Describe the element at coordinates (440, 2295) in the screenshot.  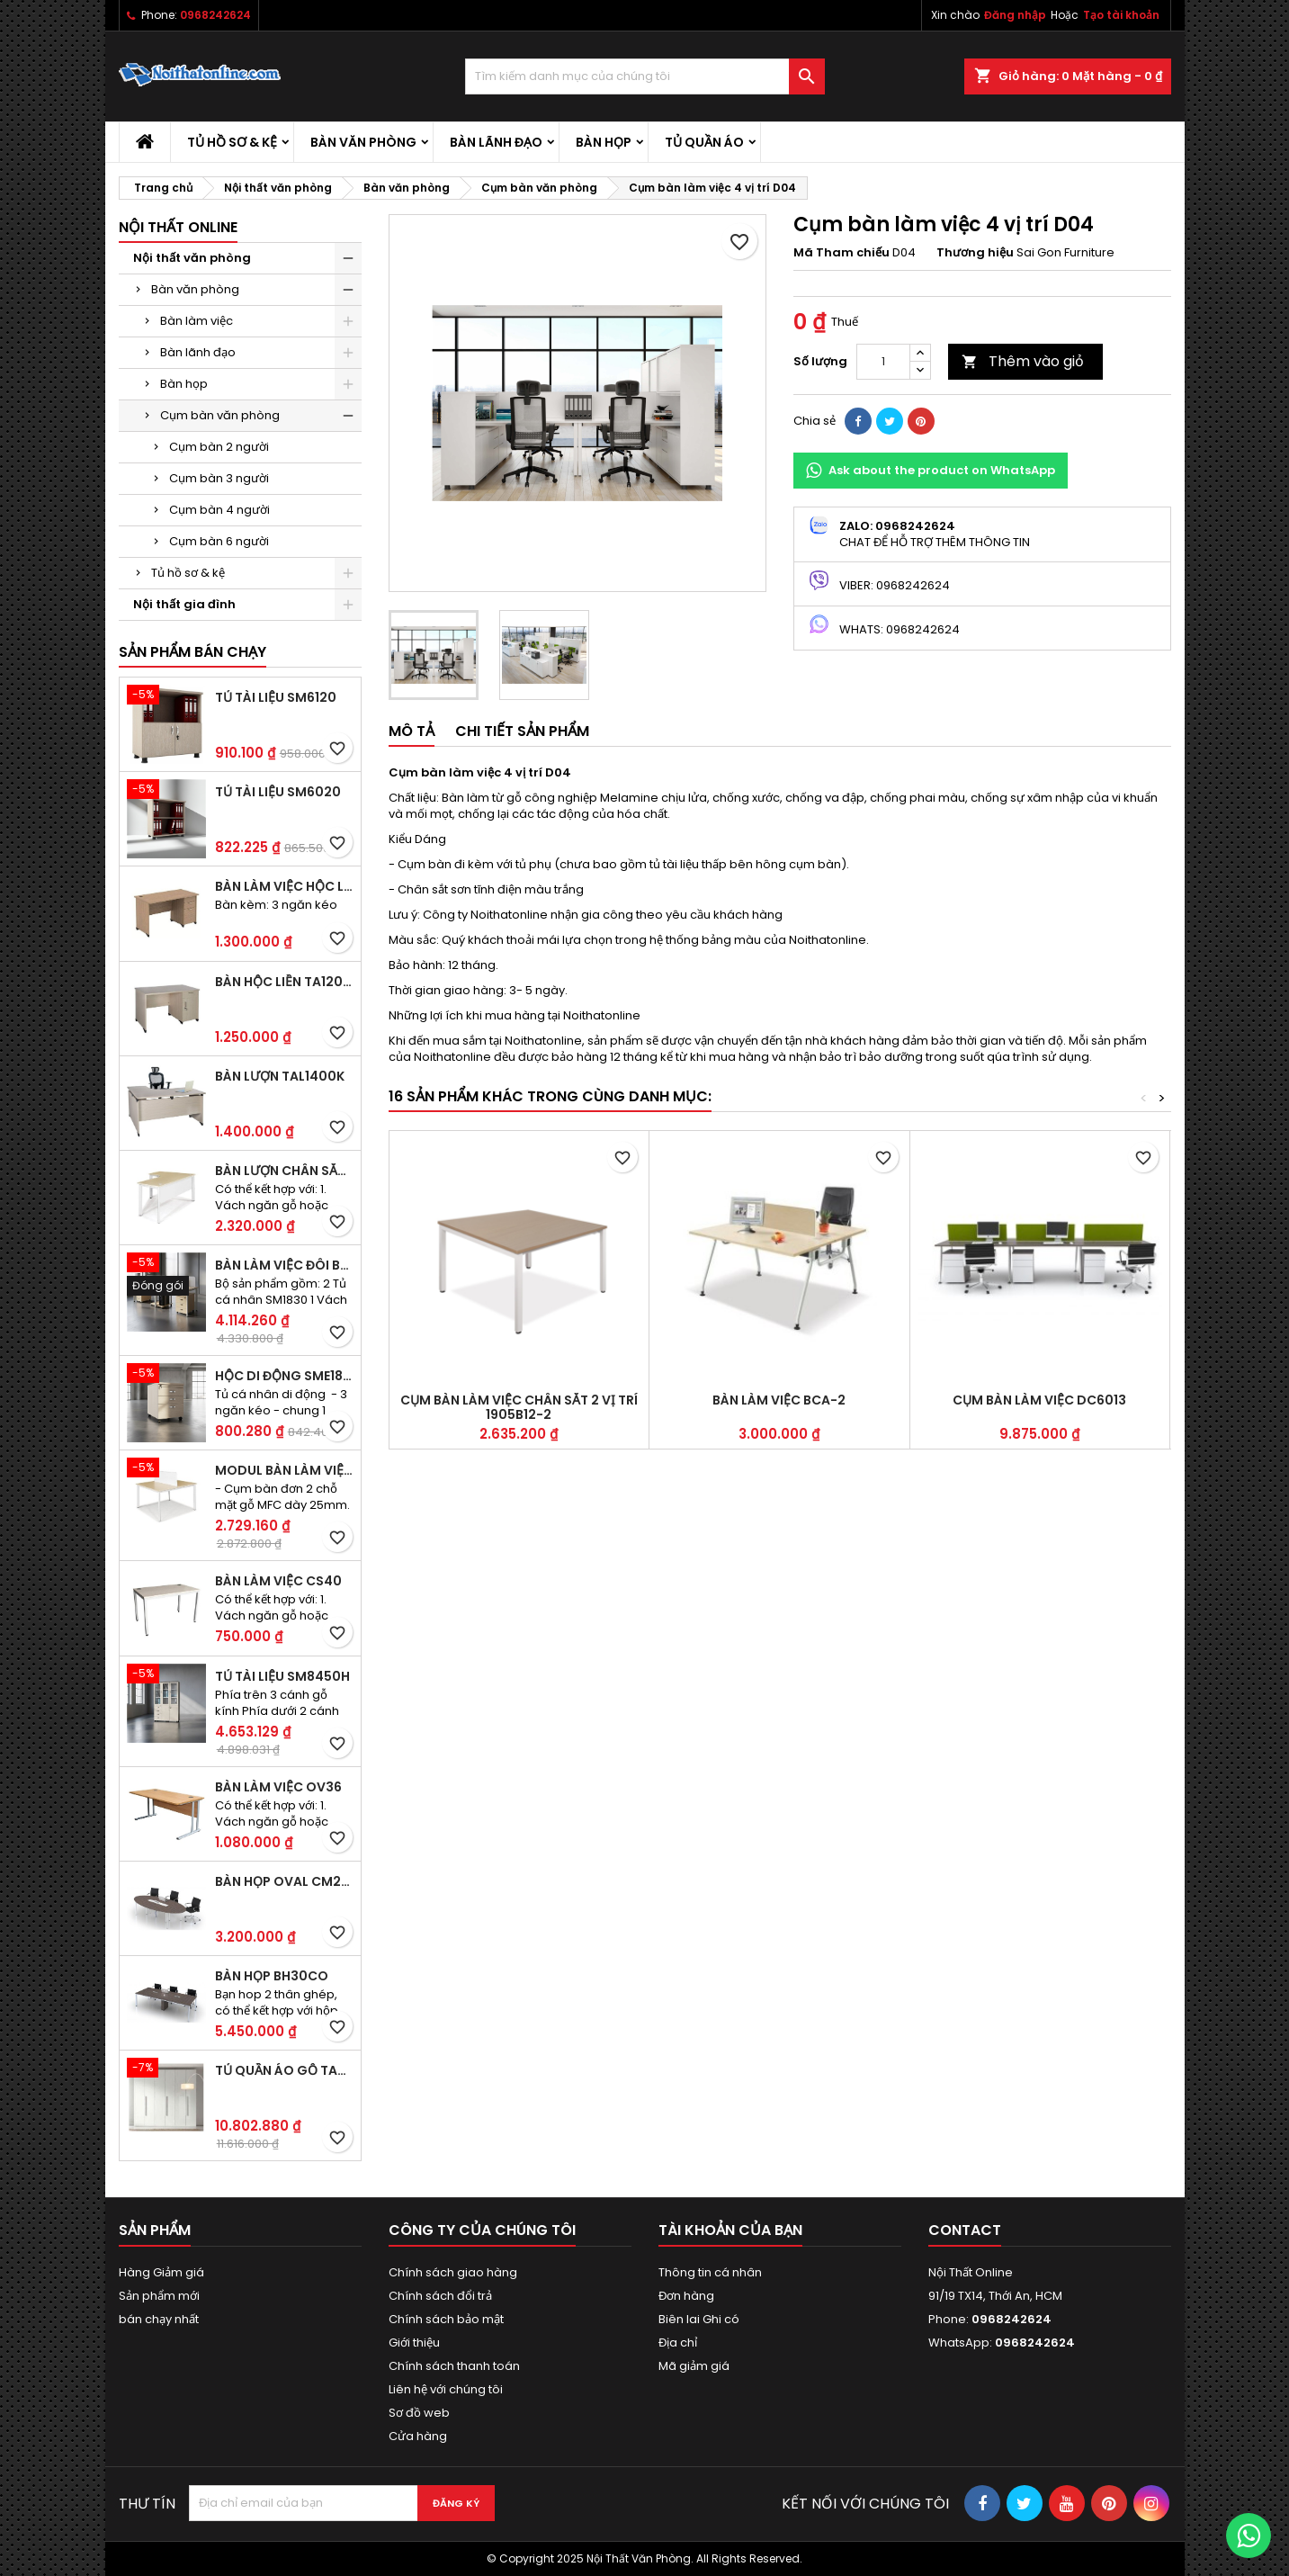
I see `Chính sách đổi trả` at that location.